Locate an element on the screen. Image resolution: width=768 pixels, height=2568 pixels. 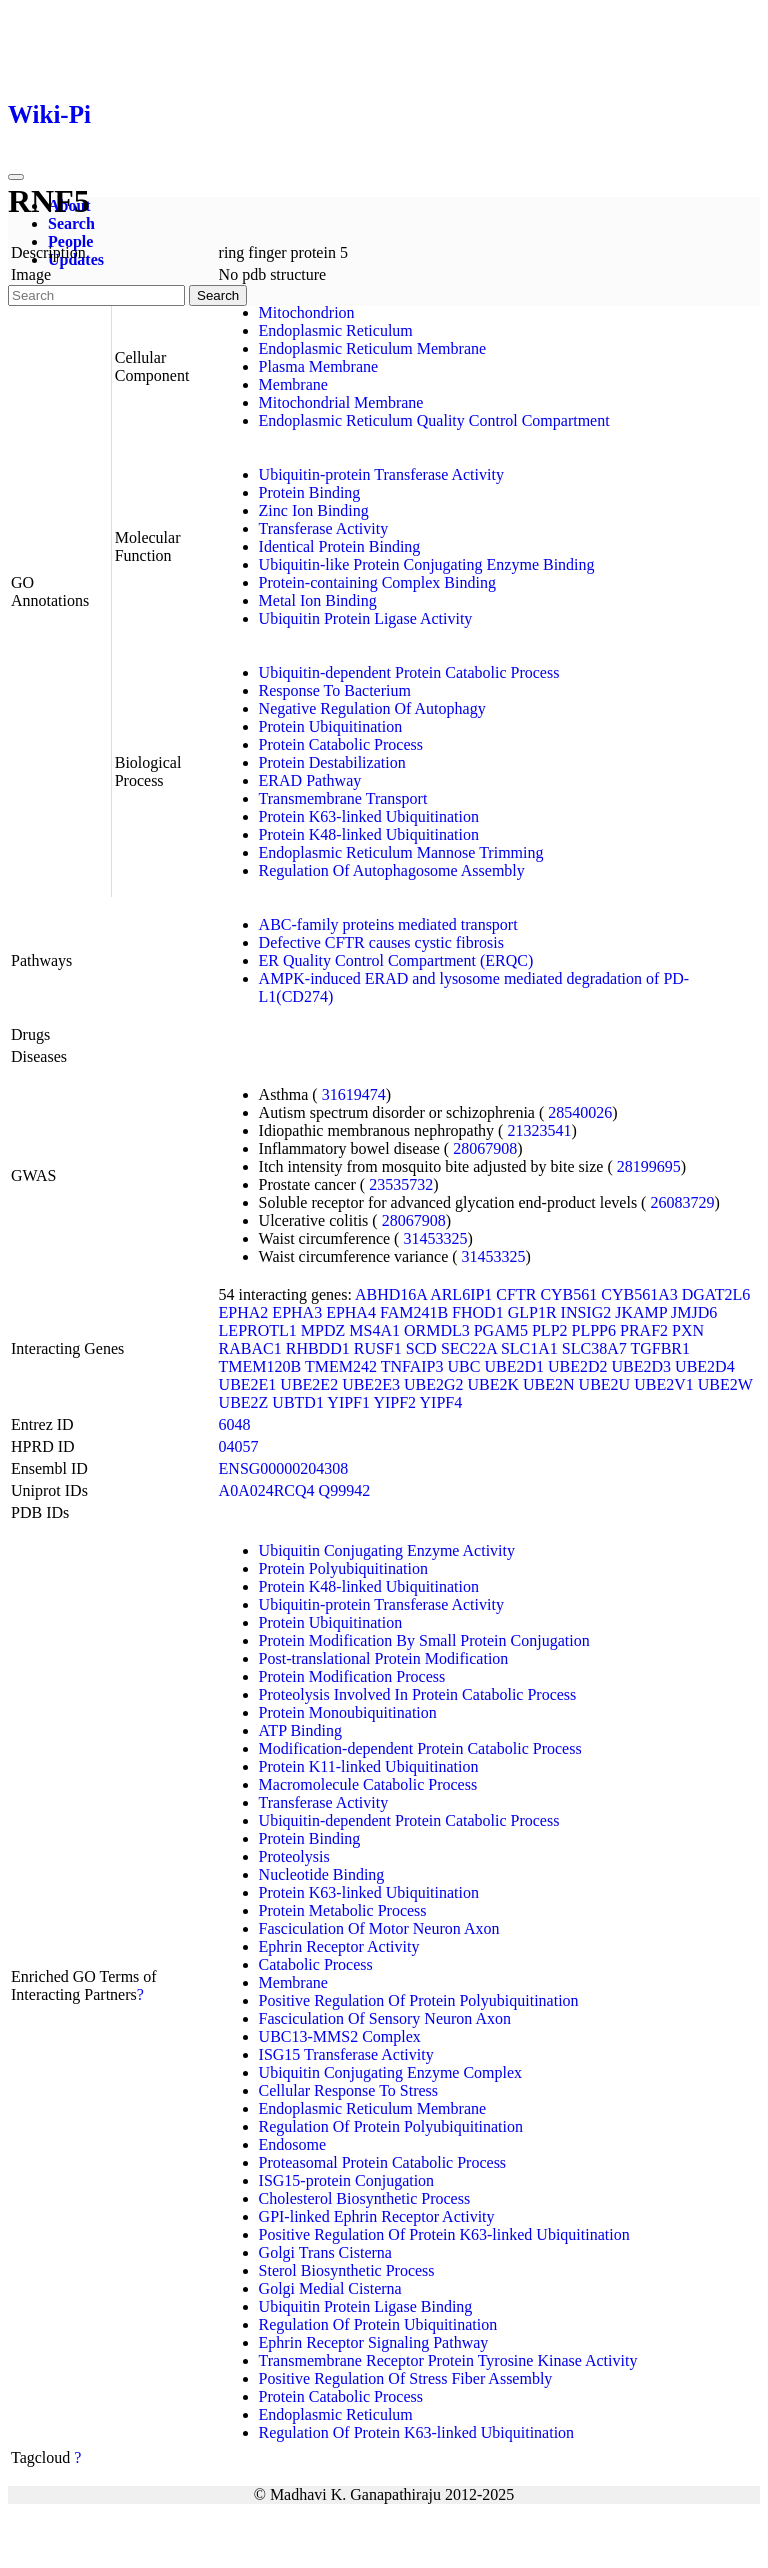
Response To Bacterium is located at coordinates (335, 690).